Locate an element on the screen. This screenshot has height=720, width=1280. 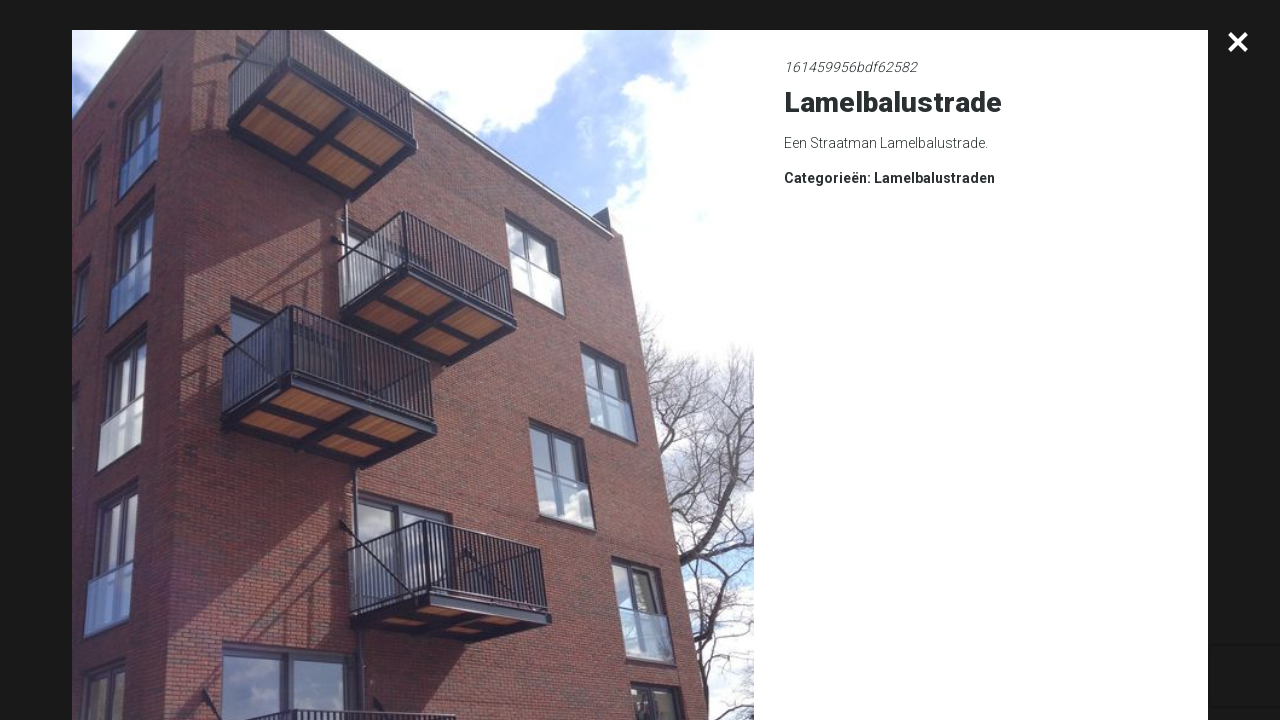
Lamelbalustraden is located at coordinates (934, 178).